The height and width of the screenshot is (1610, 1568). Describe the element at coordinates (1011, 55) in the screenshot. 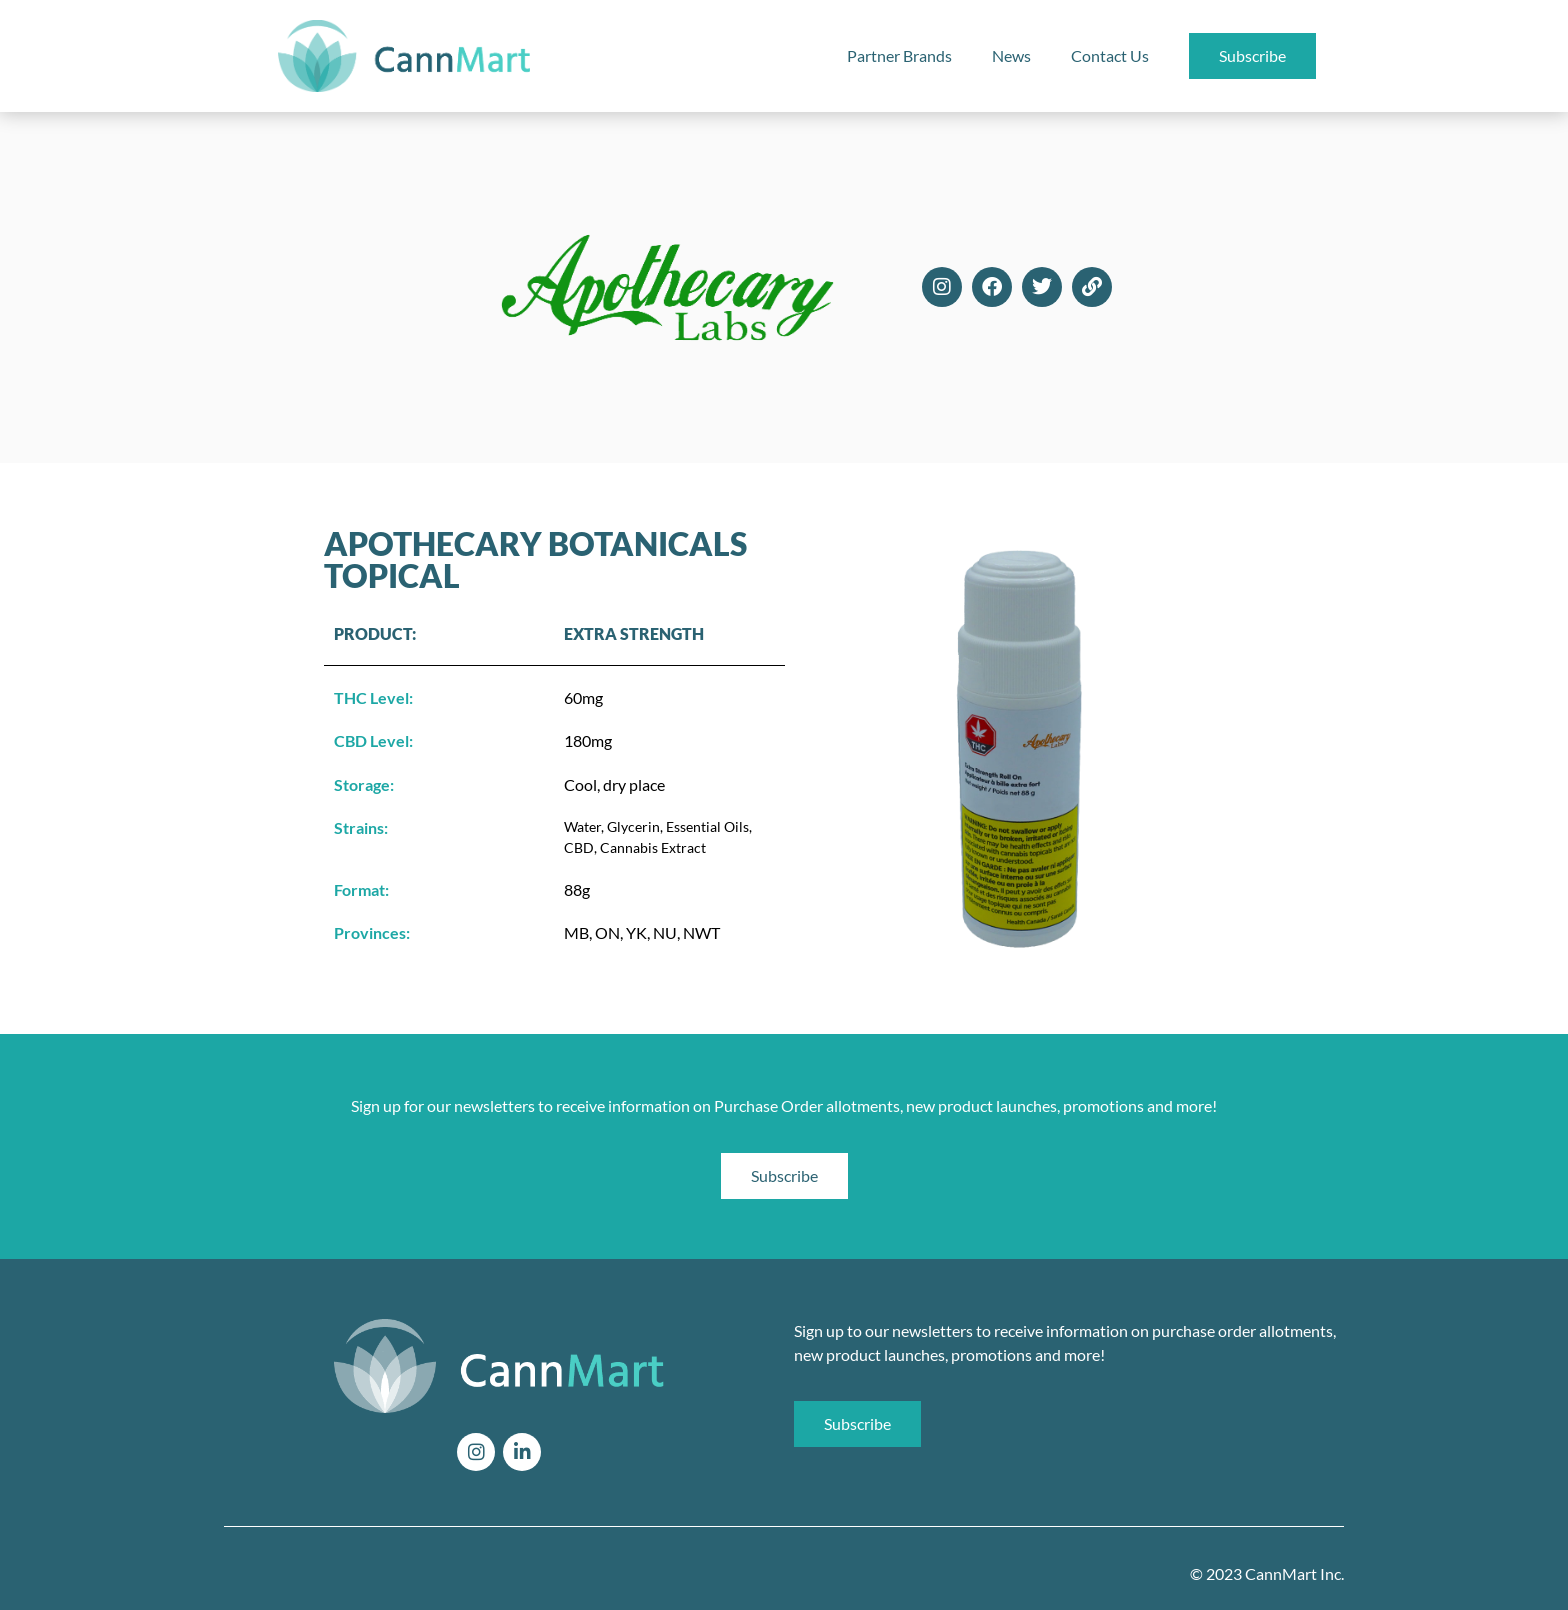

I see `News` at that location.